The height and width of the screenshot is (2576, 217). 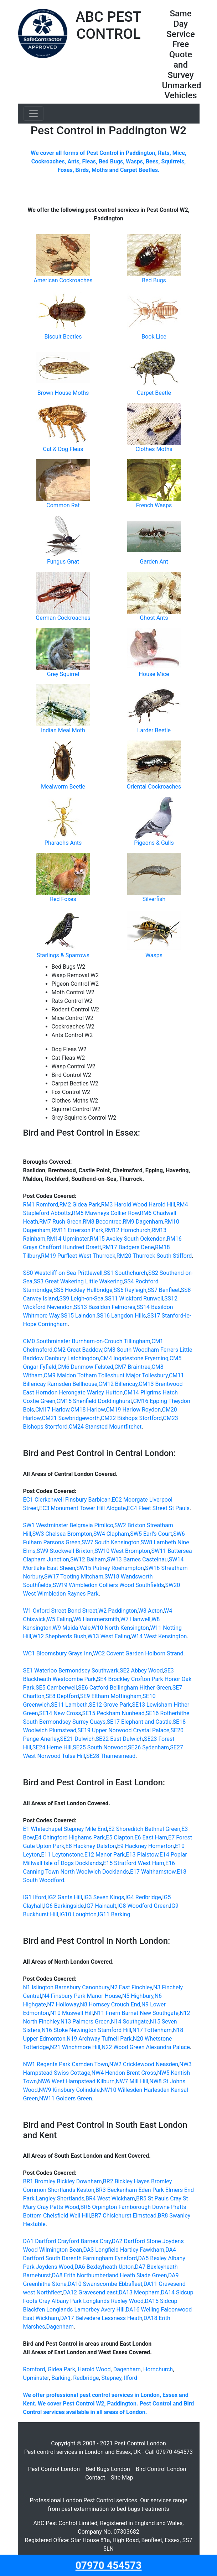 What do you see at coordinates (138, 1996) in the screenshot?
I see `N5 Highbury` at bounding box center [138, 1996].